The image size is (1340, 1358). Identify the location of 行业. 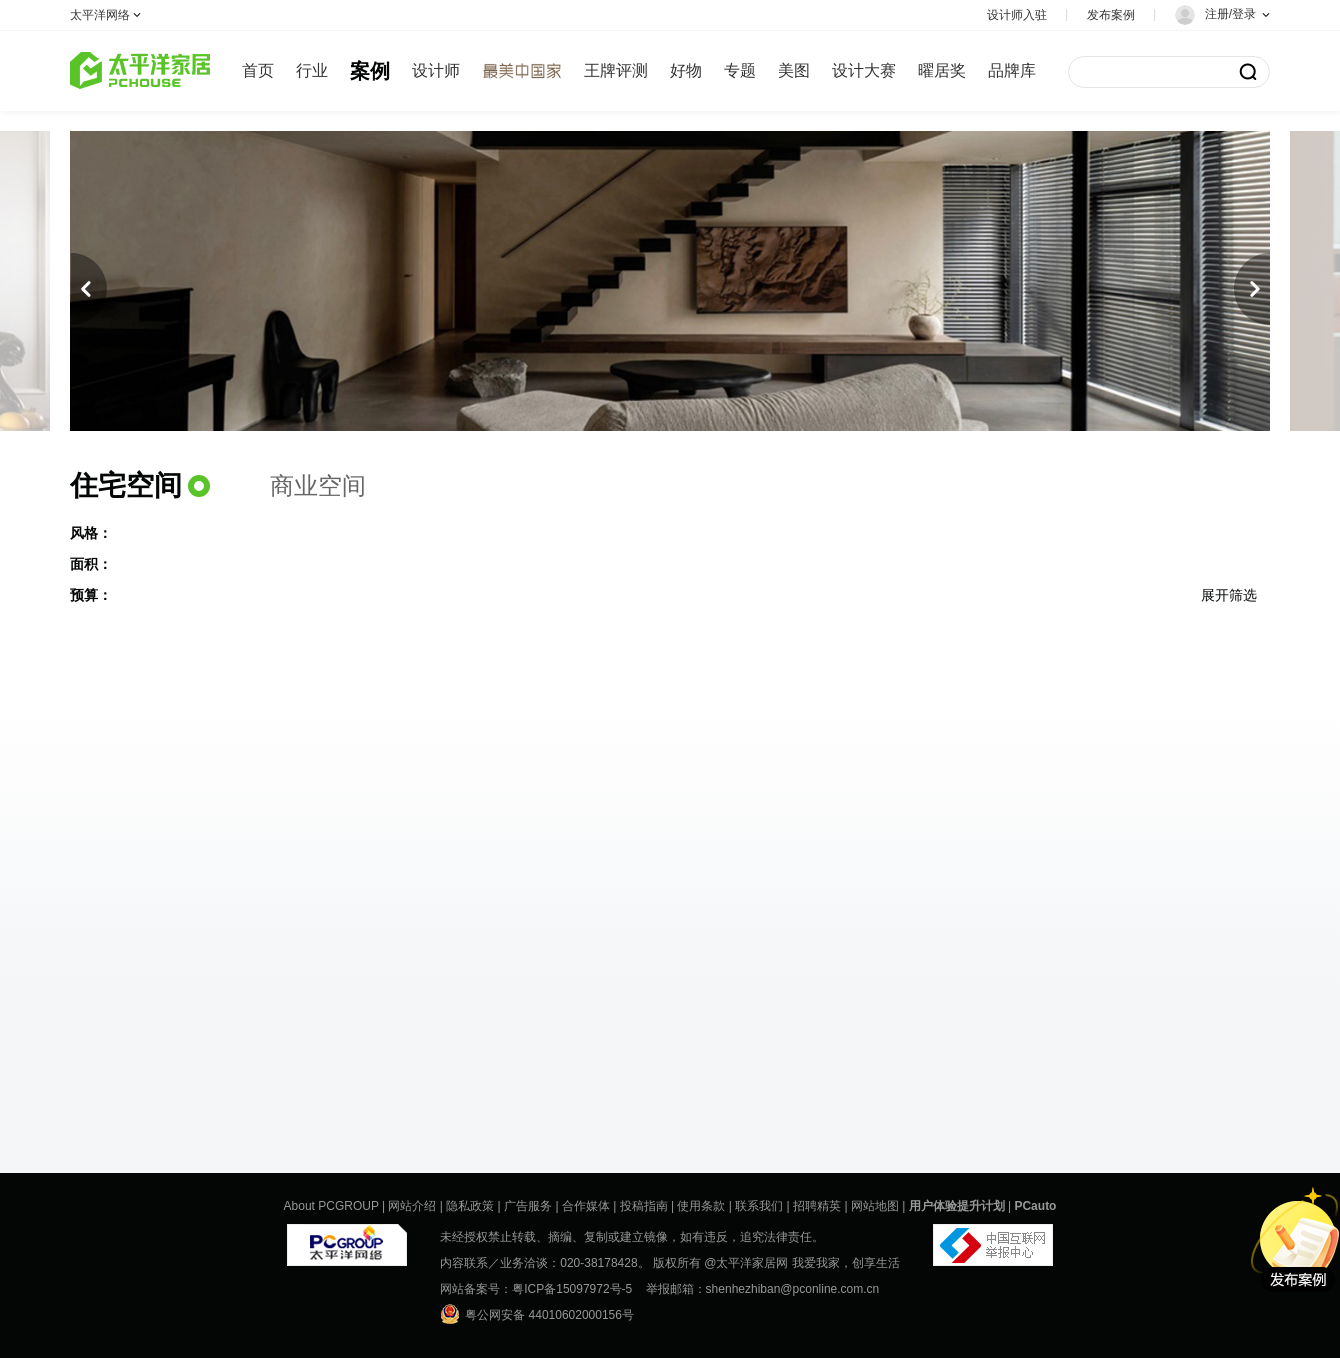
(312, 70).